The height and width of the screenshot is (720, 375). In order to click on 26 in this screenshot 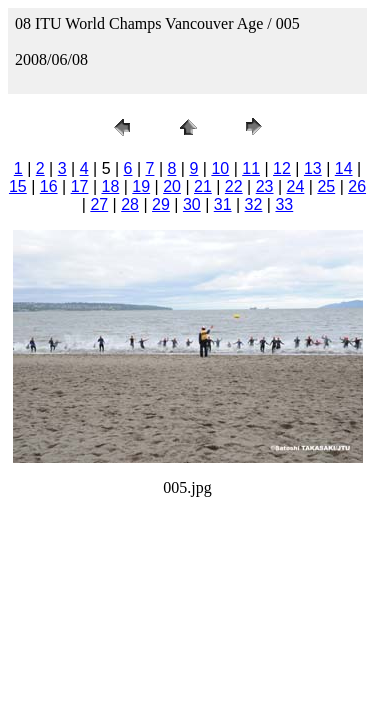, I will do `click(357, 186)`.